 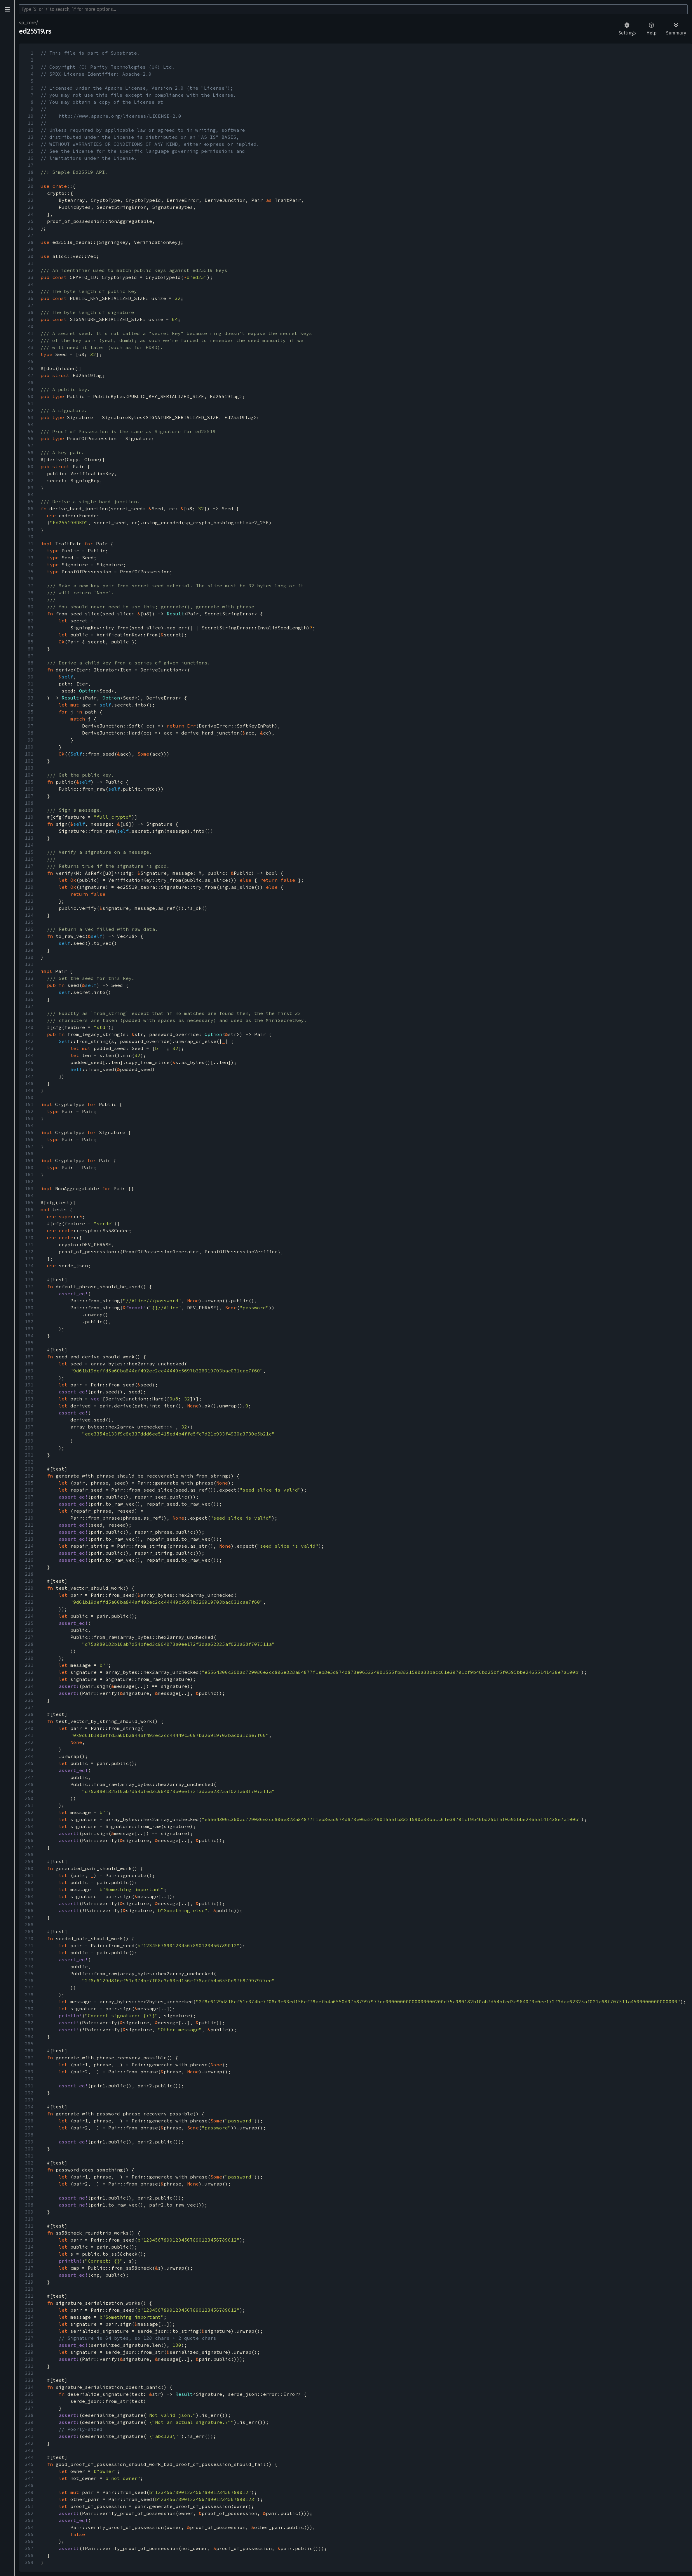 I want to click on 118, so click(x=29, y=873).